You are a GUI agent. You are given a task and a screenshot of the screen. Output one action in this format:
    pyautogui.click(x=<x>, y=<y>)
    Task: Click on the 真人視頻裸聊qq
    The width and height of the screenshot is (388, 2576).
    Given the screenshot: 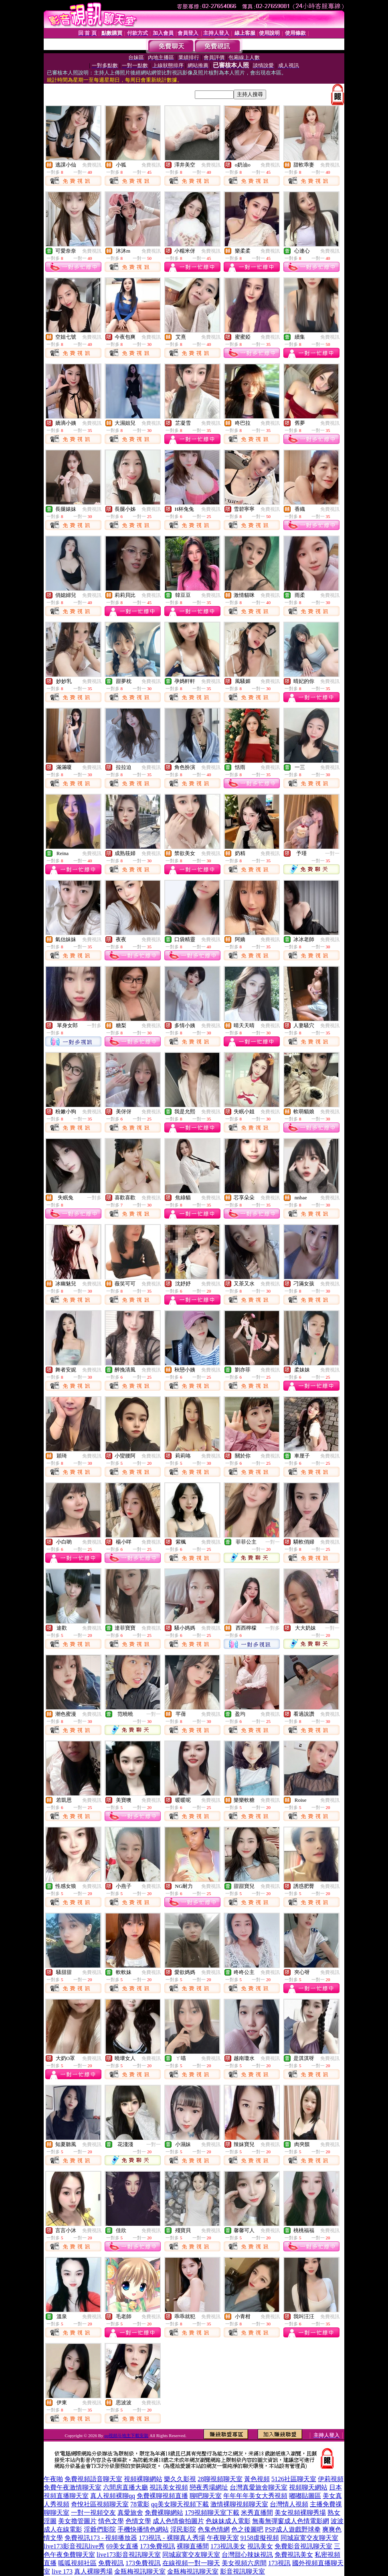 What is the action you would take?
    pyautogui.click(x=112, y=2495)
    